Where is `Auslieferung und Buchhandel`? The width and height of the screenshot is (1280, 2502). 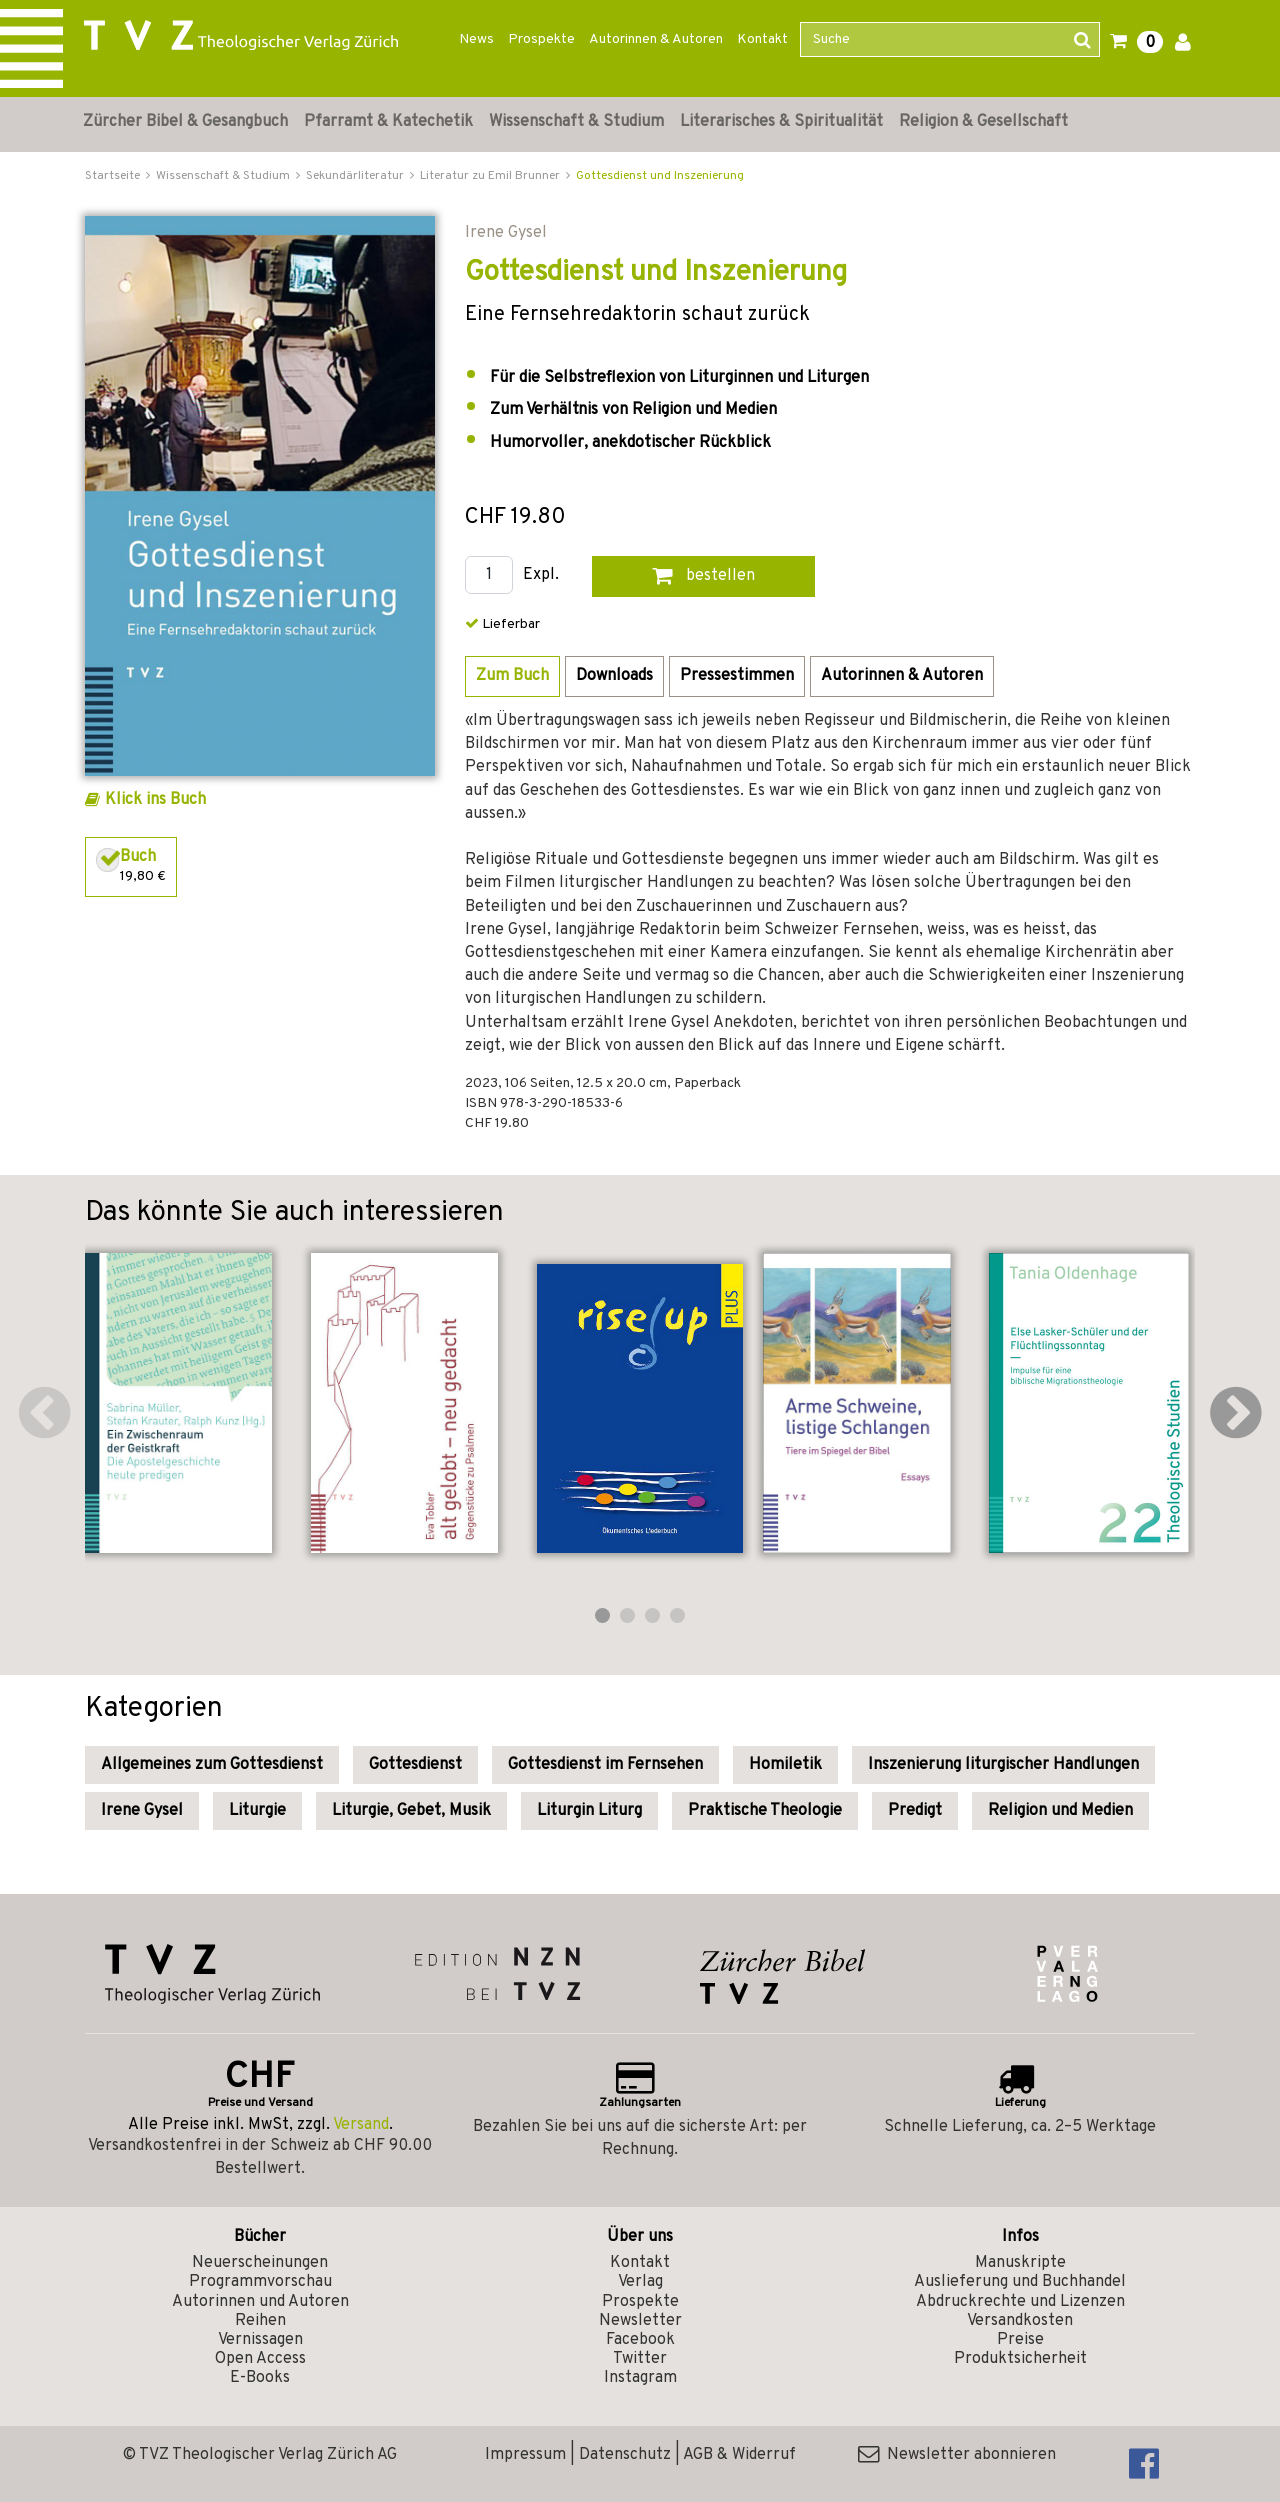 Auslieferung und Buchhandel is located at coordinates (1020, 2282).